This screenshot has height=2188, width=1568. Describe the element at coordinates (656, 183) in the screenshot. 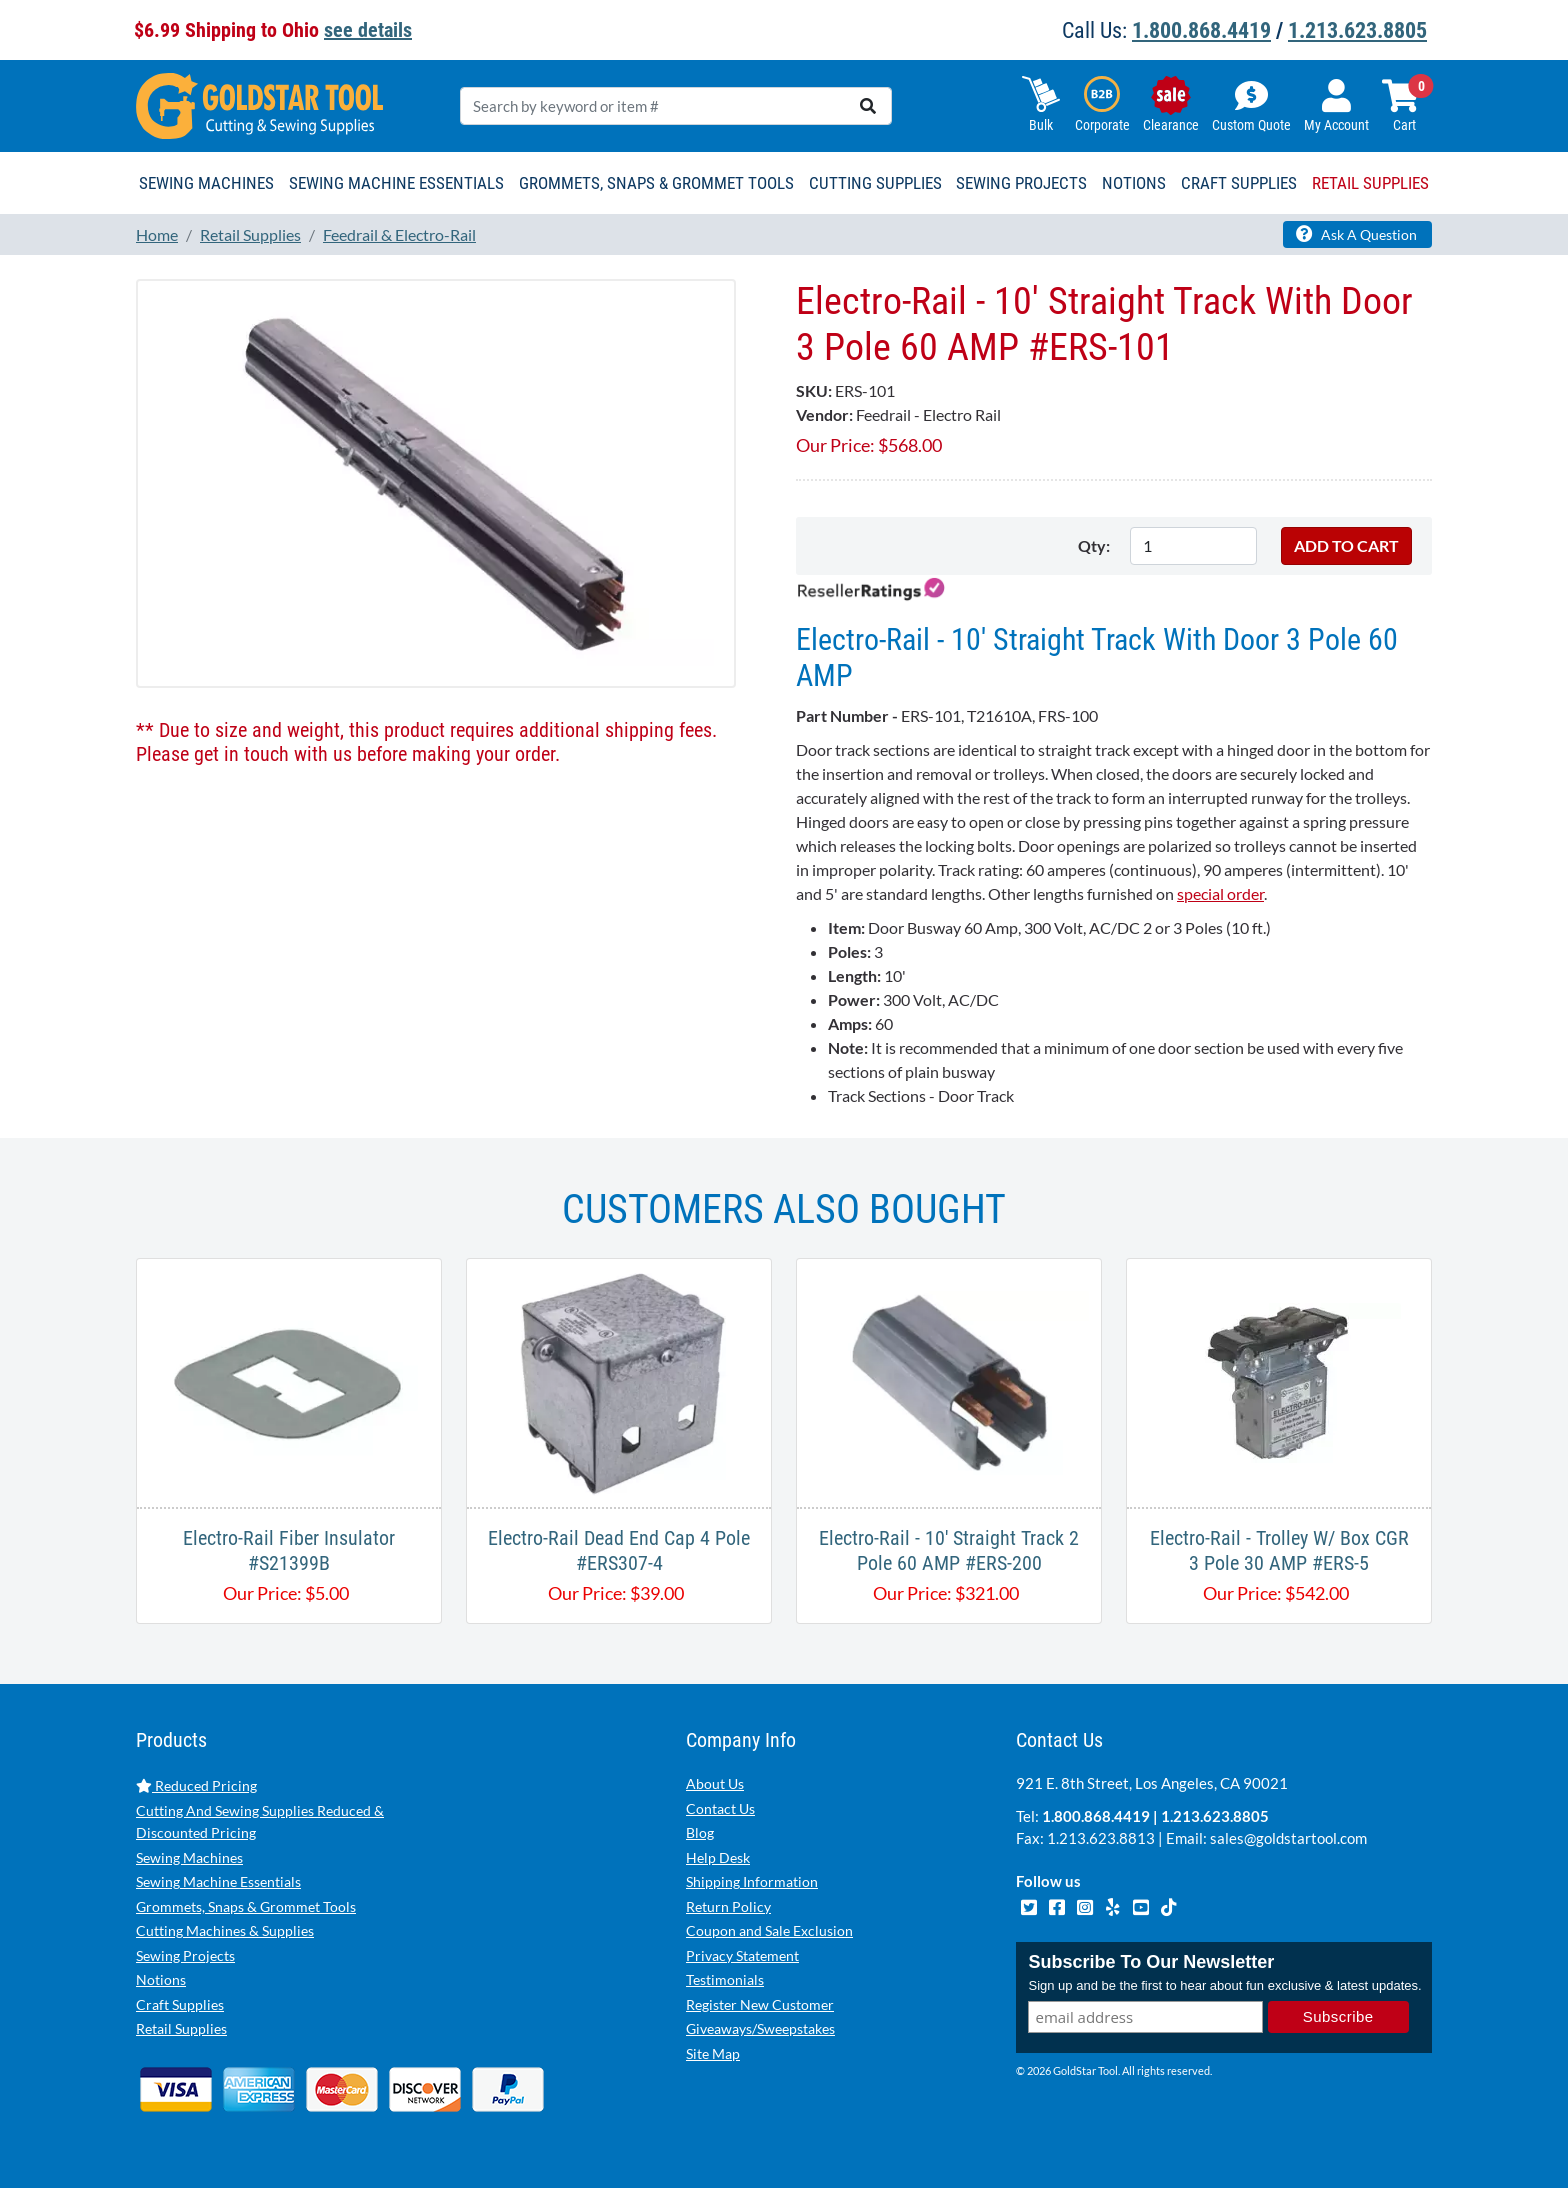

I see `Grommets, Snaps & Grommet Tools [button]` at that location.